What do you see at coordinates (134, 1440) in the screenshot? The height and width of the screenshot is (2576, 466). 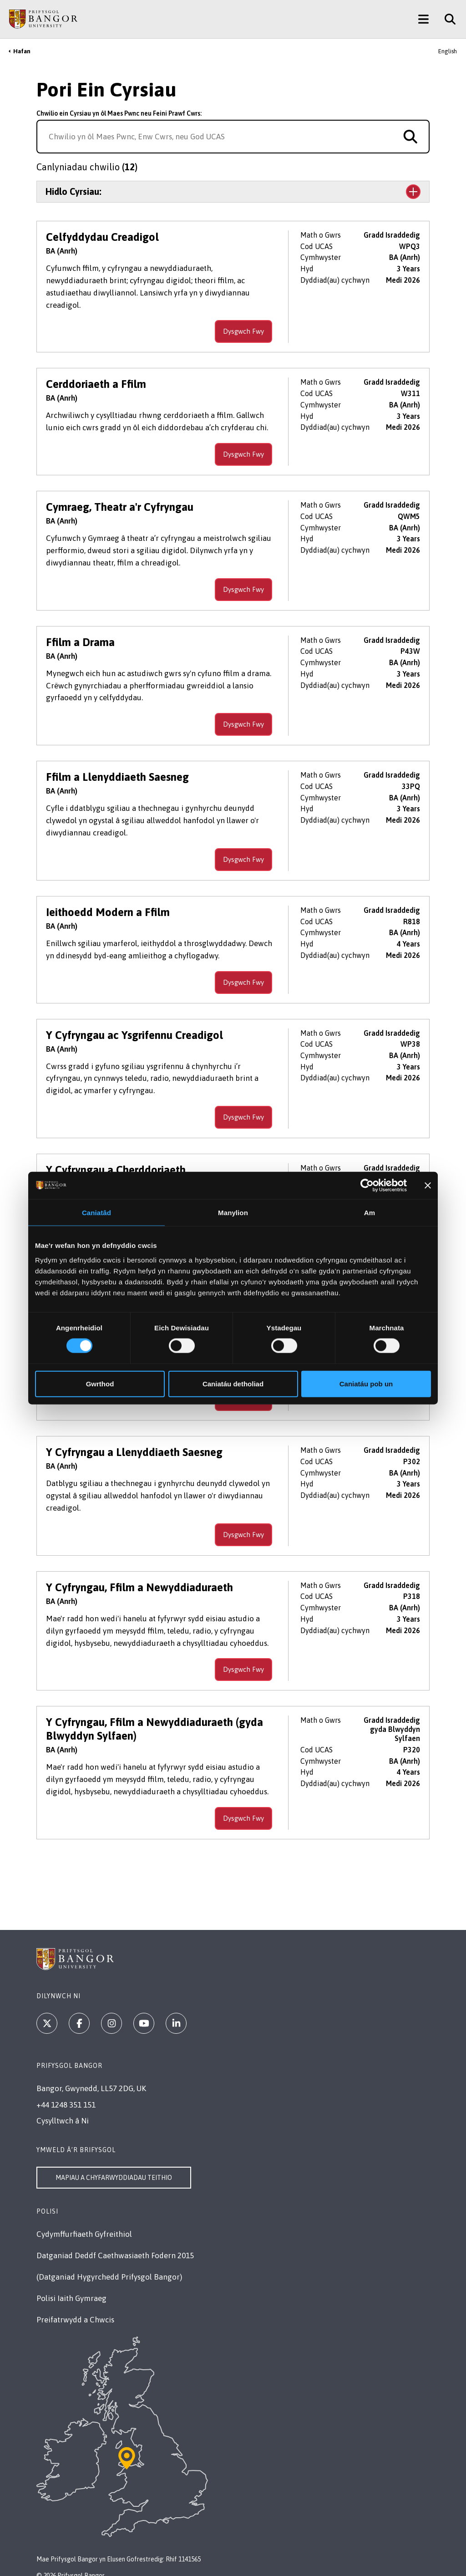 I see `Y Cyfryngau a Llenyddiaeth Saesneg` at bounding box center [134, 1440].